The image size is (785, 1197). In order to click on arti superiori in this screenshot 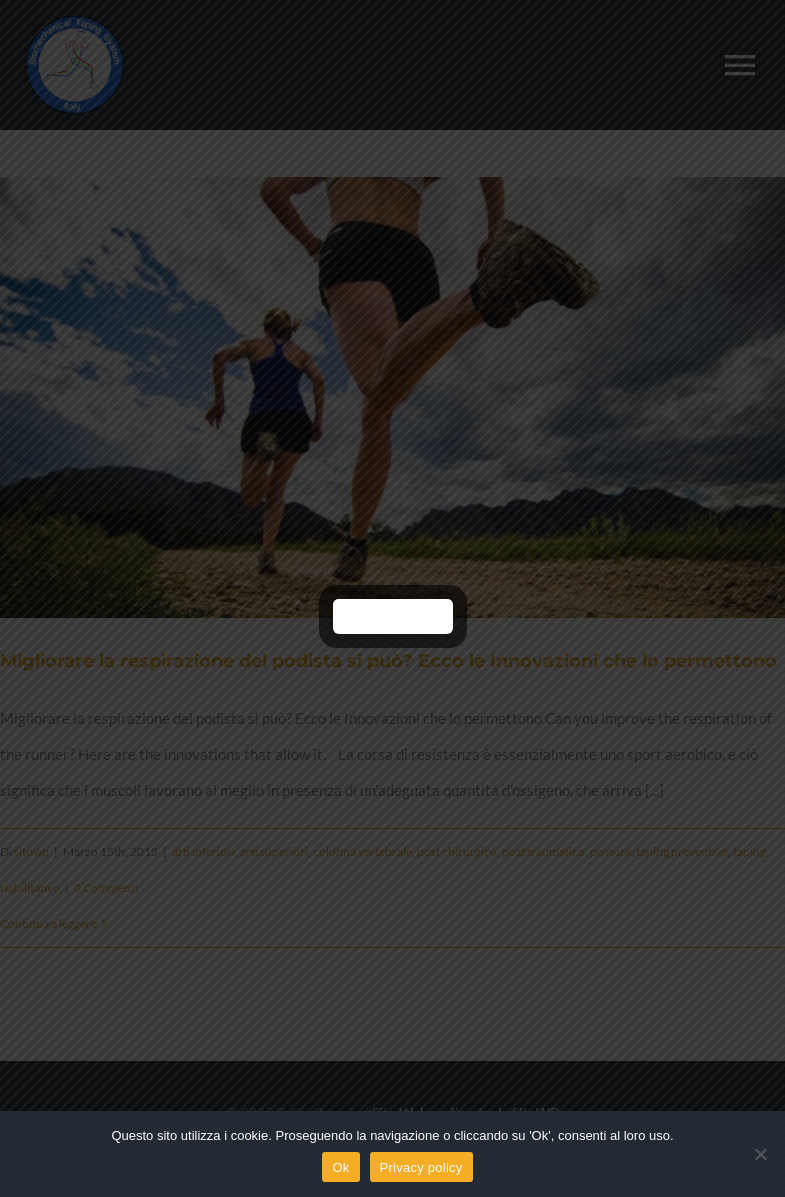, I will do `click(274, 851)`.